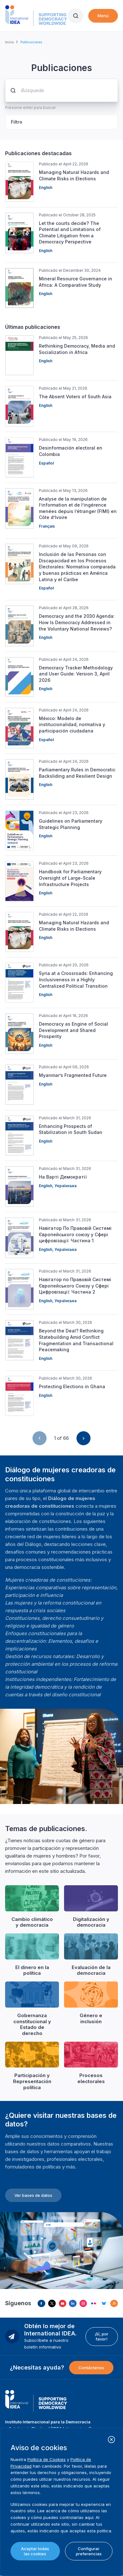 The width and height of the screenshot is (123, 2576). Describe the element at coordinates (65, 1185) in the screenshot. I see `Українська` at that location.